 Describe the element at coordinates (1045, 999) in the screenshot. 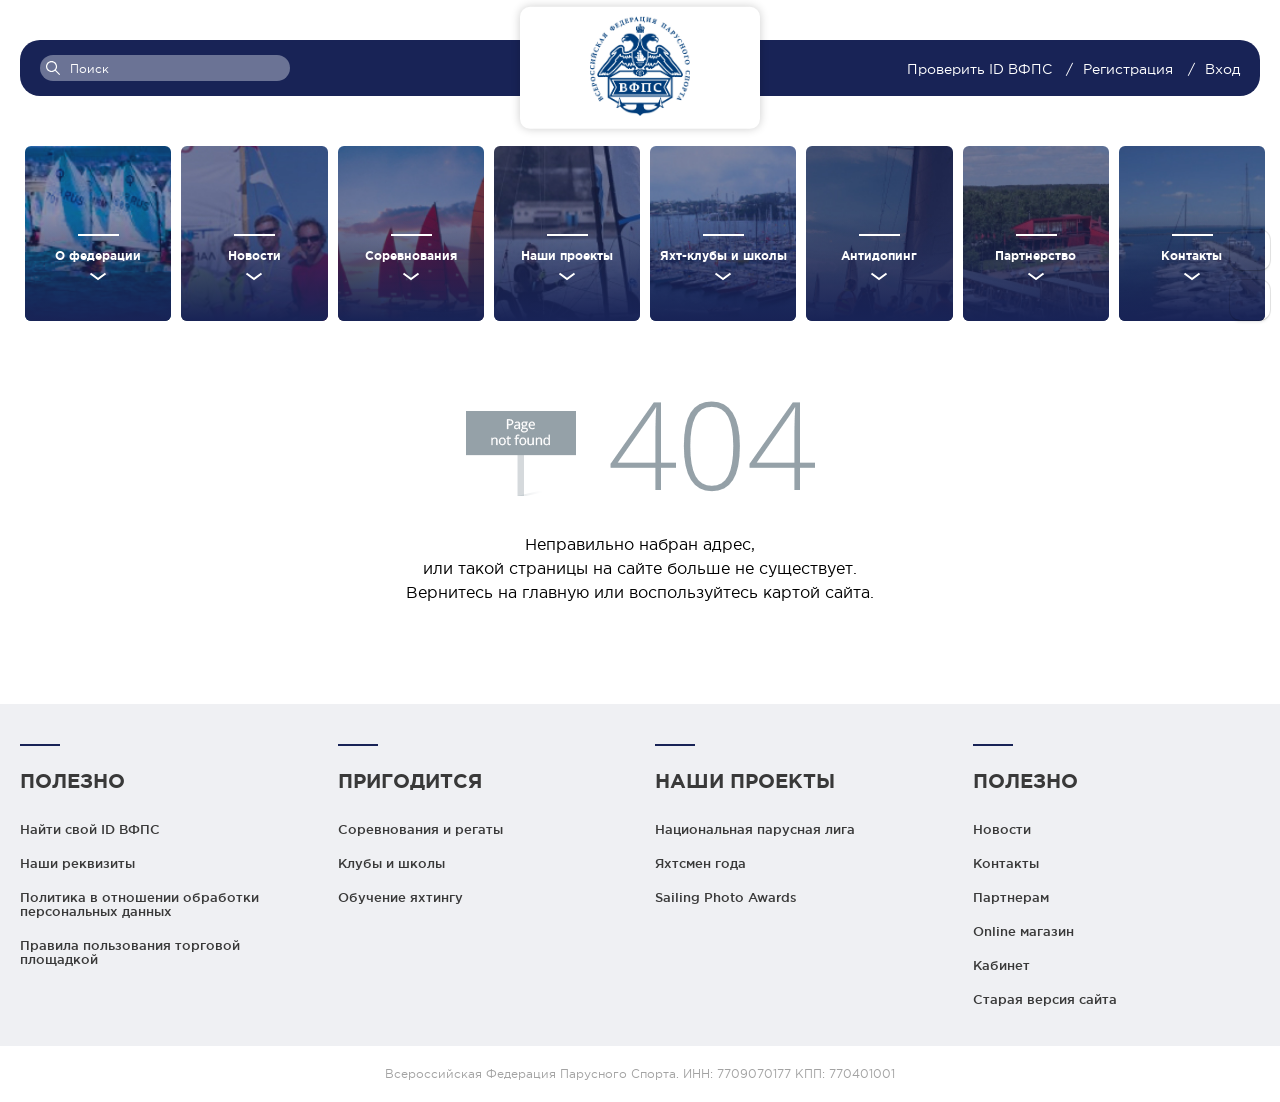

I see `Старая версия сайта` at that location.